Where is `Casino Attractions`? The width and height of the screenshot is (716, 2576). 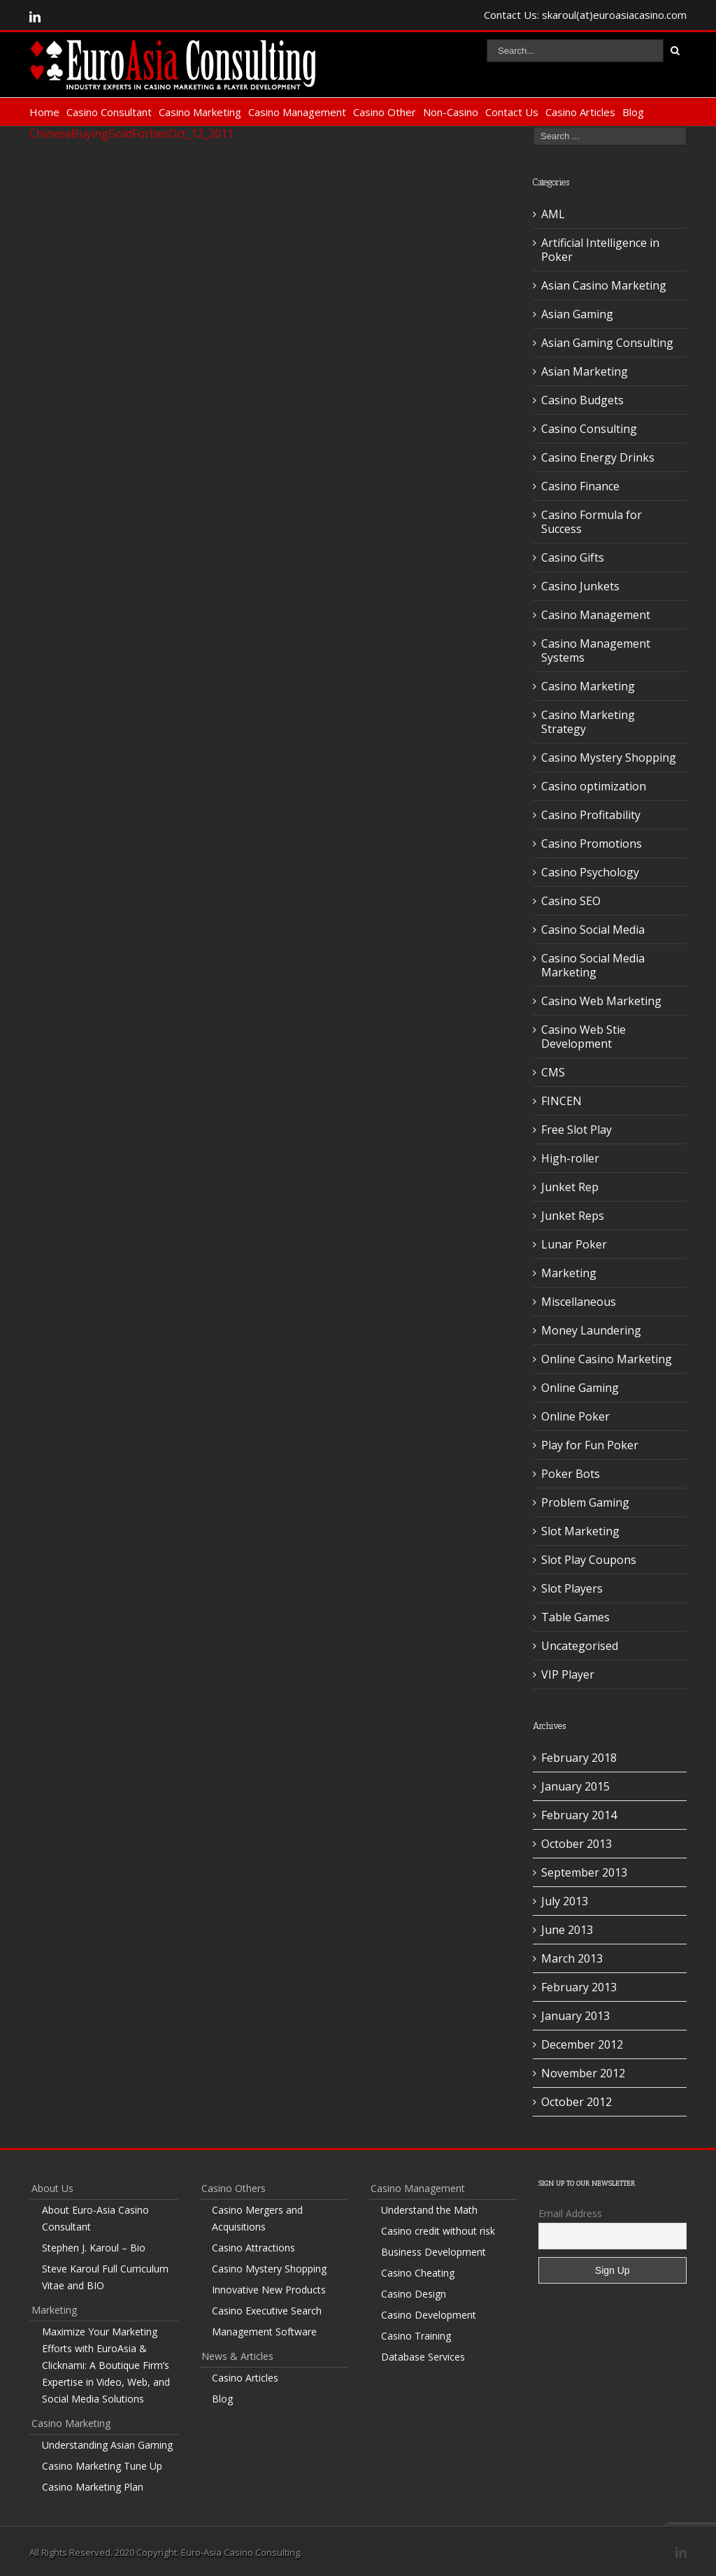 Casino Attractions is located at coordinates (253, 2247).